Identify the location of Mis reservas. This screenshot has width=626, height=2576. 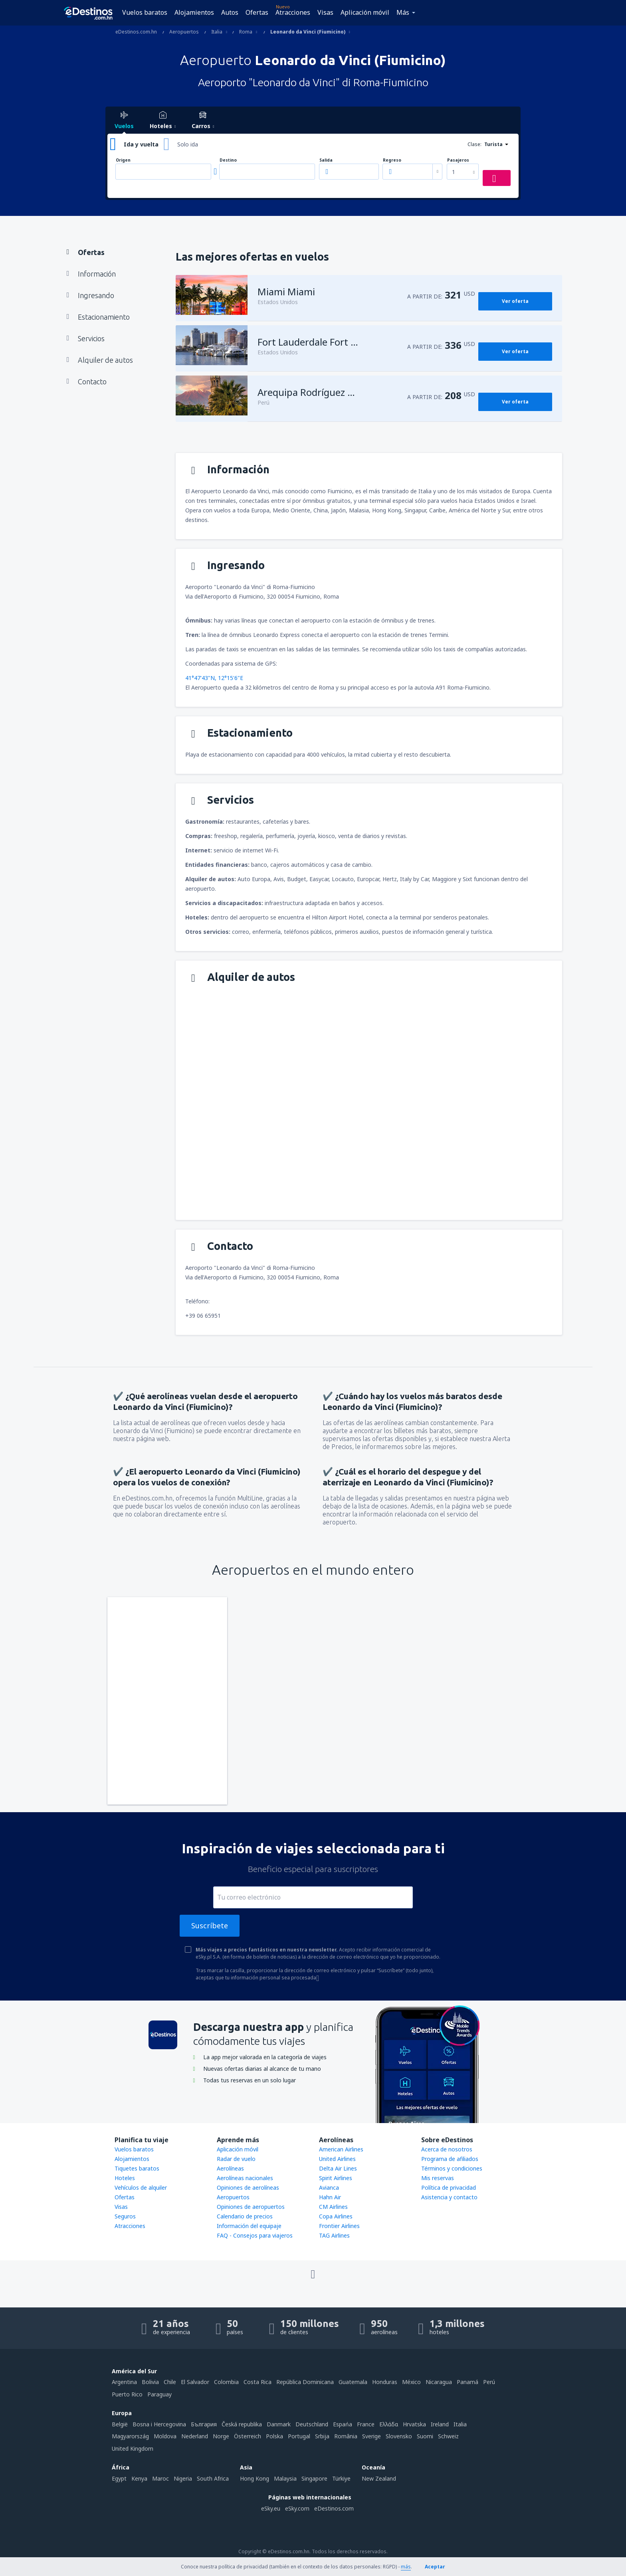
(437, 2178).